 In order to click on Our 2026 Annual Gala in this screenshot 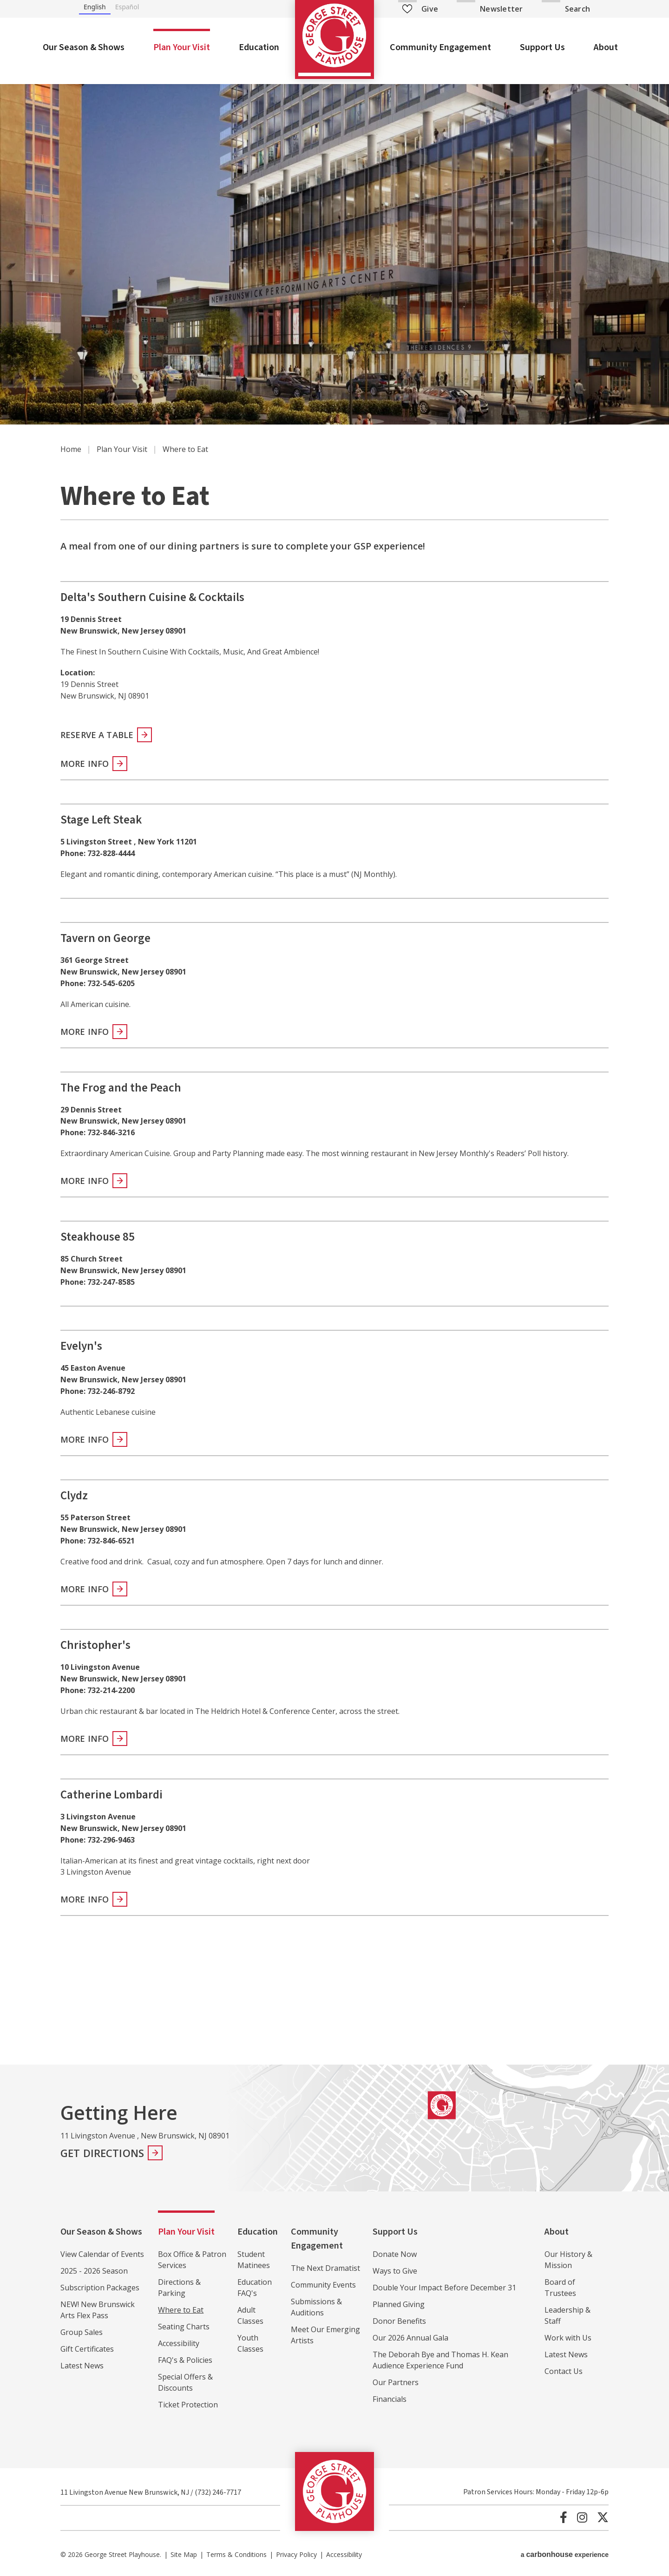, I will do `click(410, 2338)`.